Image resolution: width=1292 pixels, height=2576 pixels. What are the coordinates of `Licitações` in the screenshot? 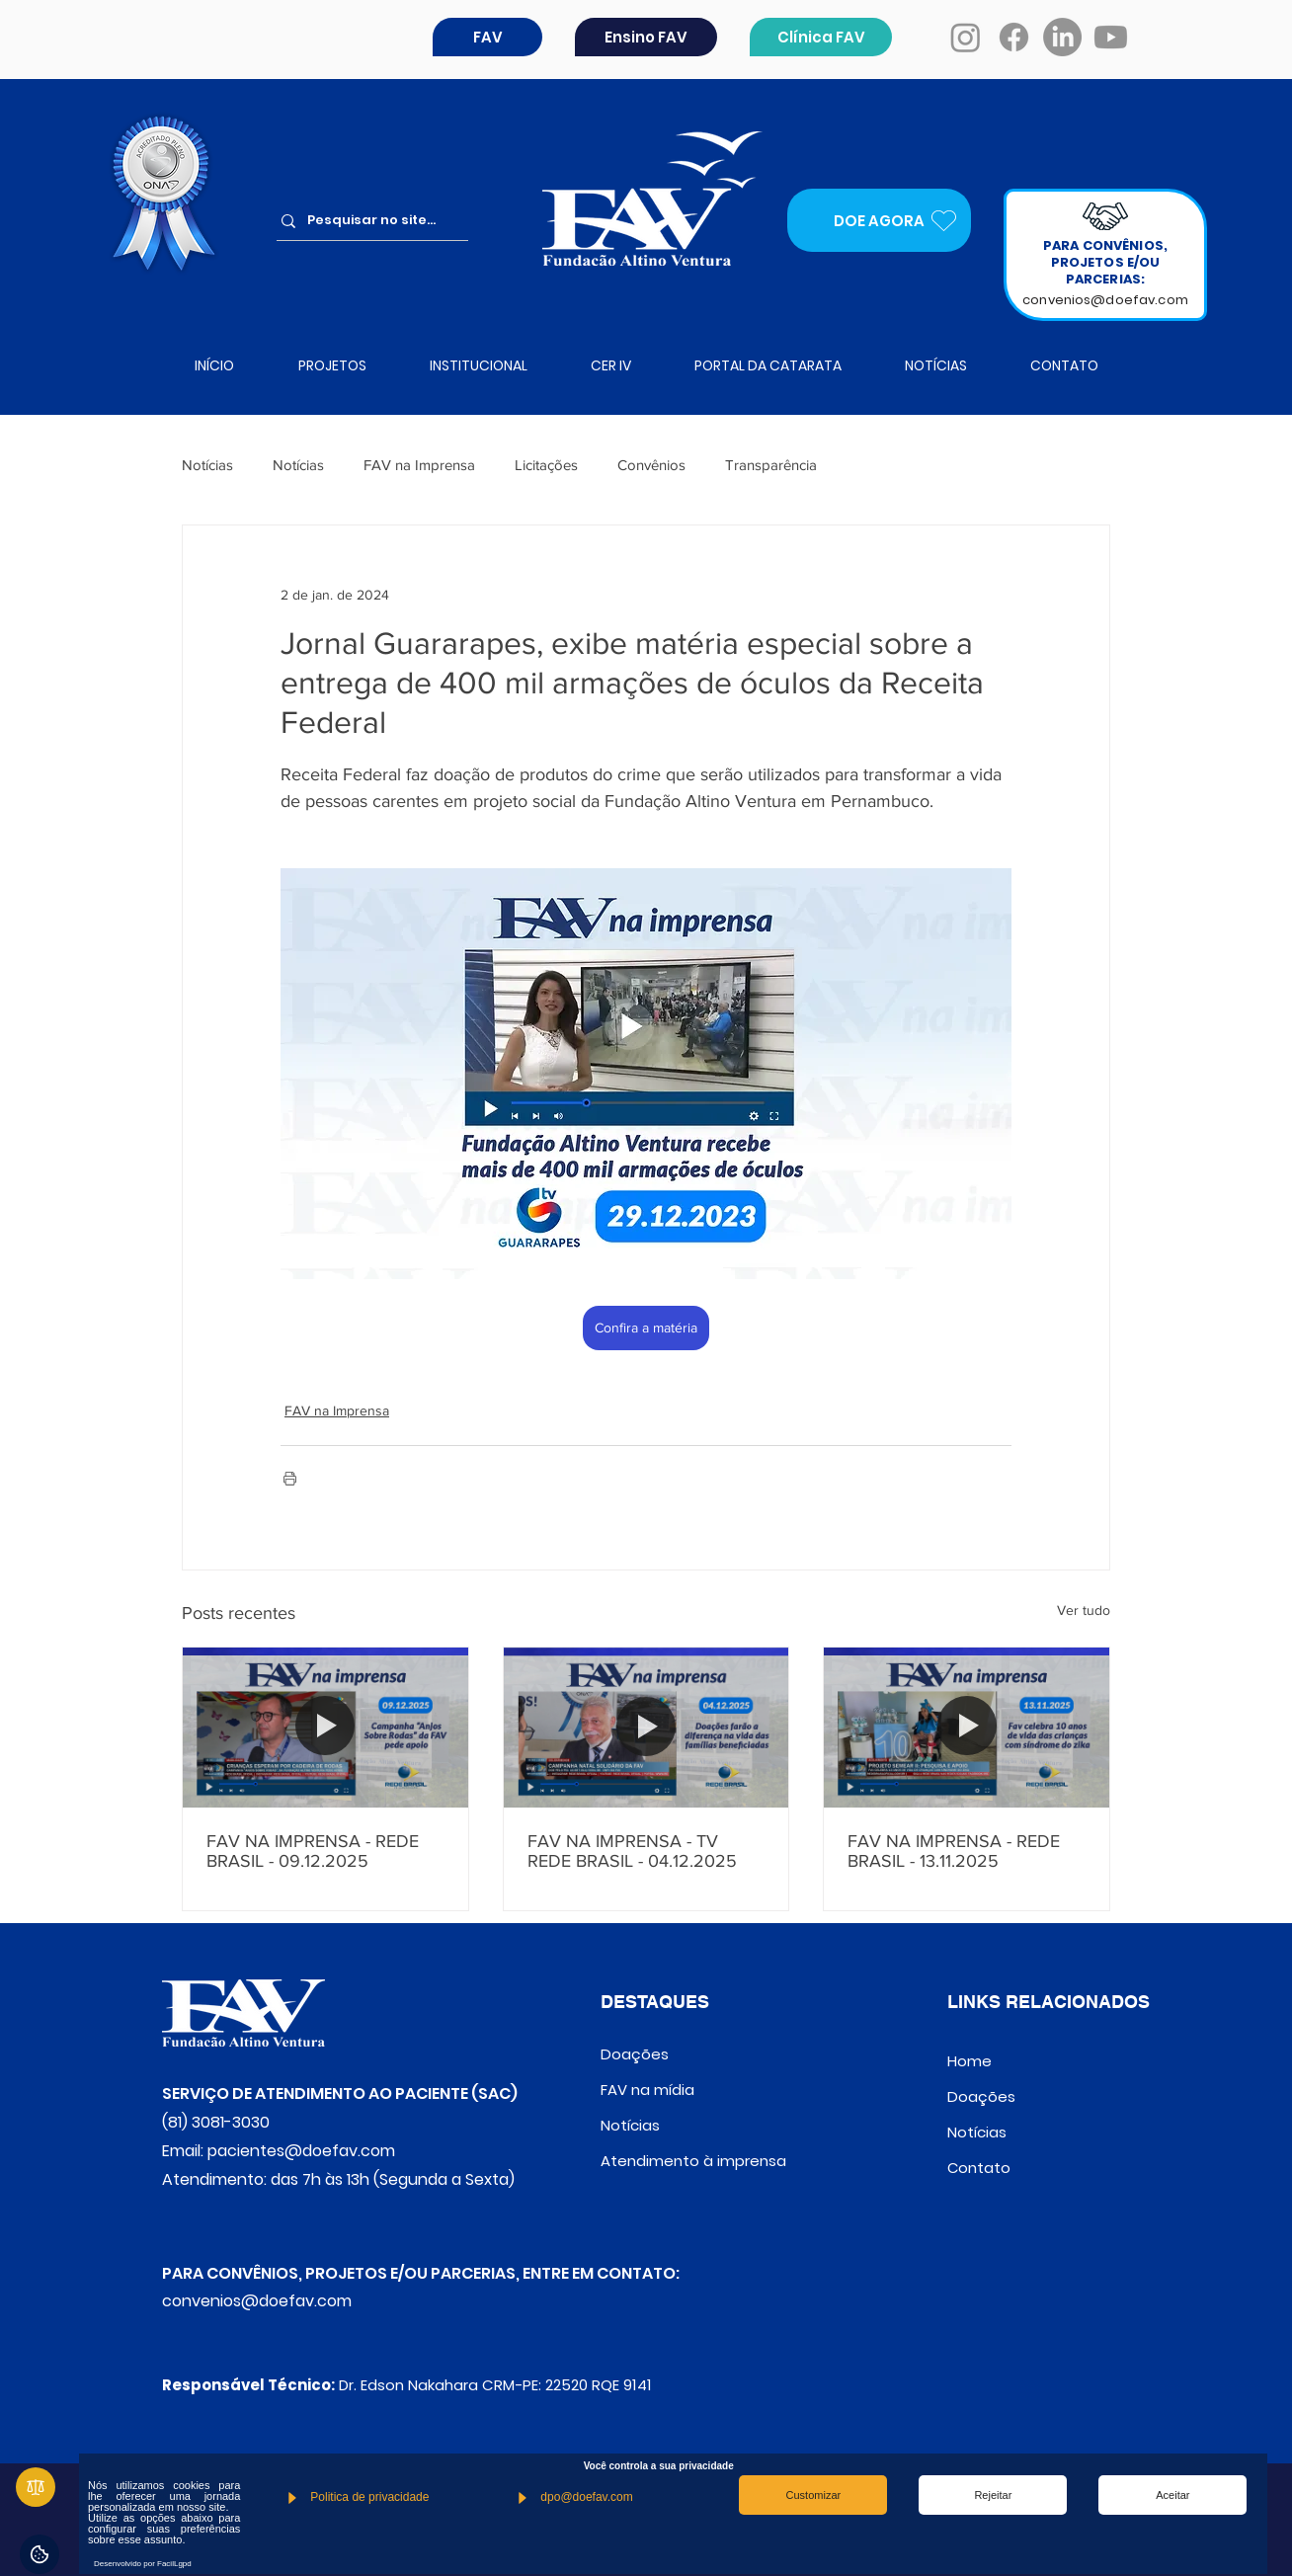 It's located at (546, 464).